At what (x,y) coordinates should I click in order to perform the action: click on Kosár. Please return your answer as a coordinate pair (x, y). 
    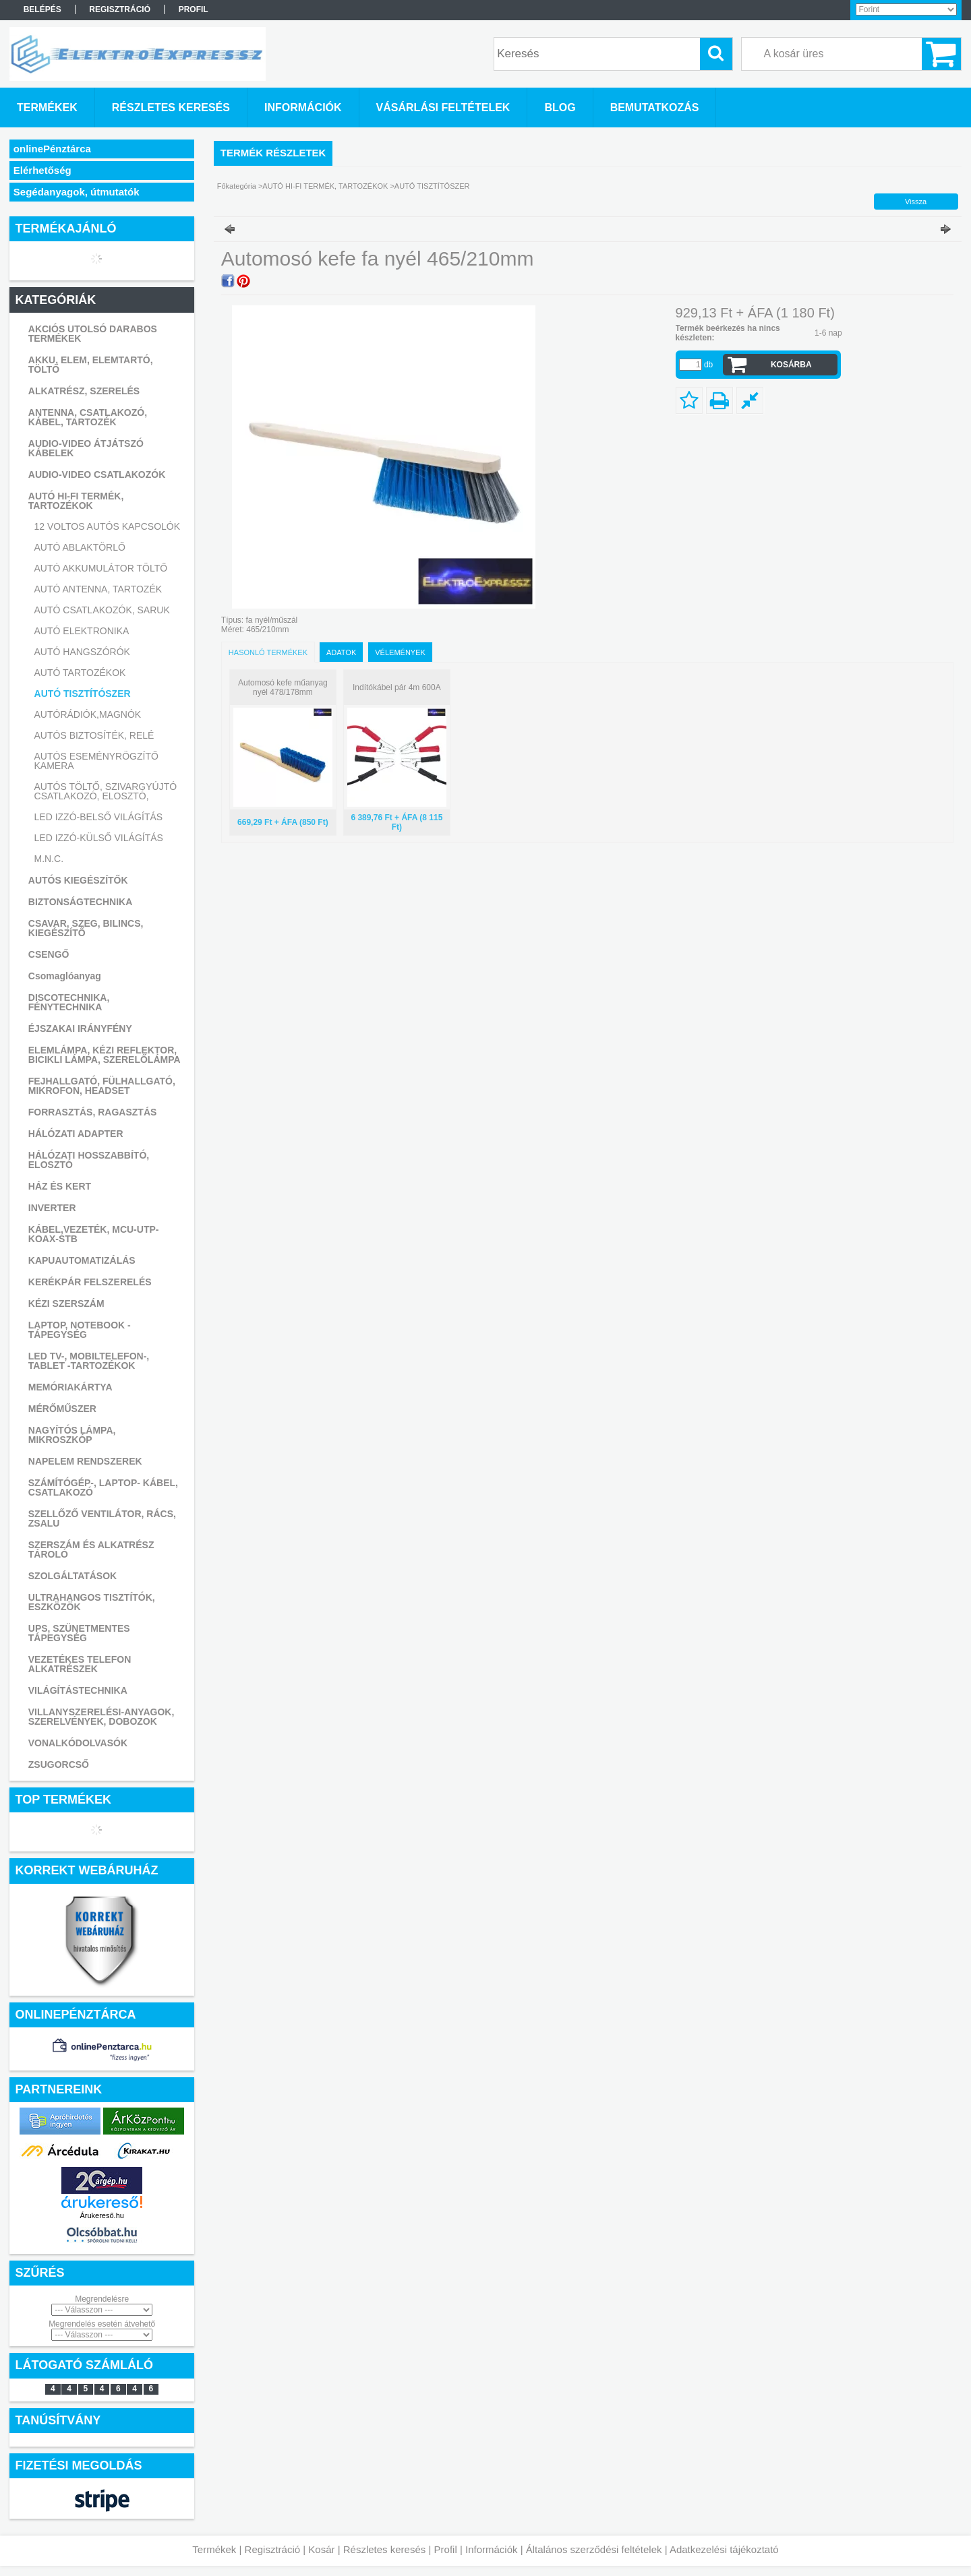
    Looking at the image, I should click on (321, 2549).